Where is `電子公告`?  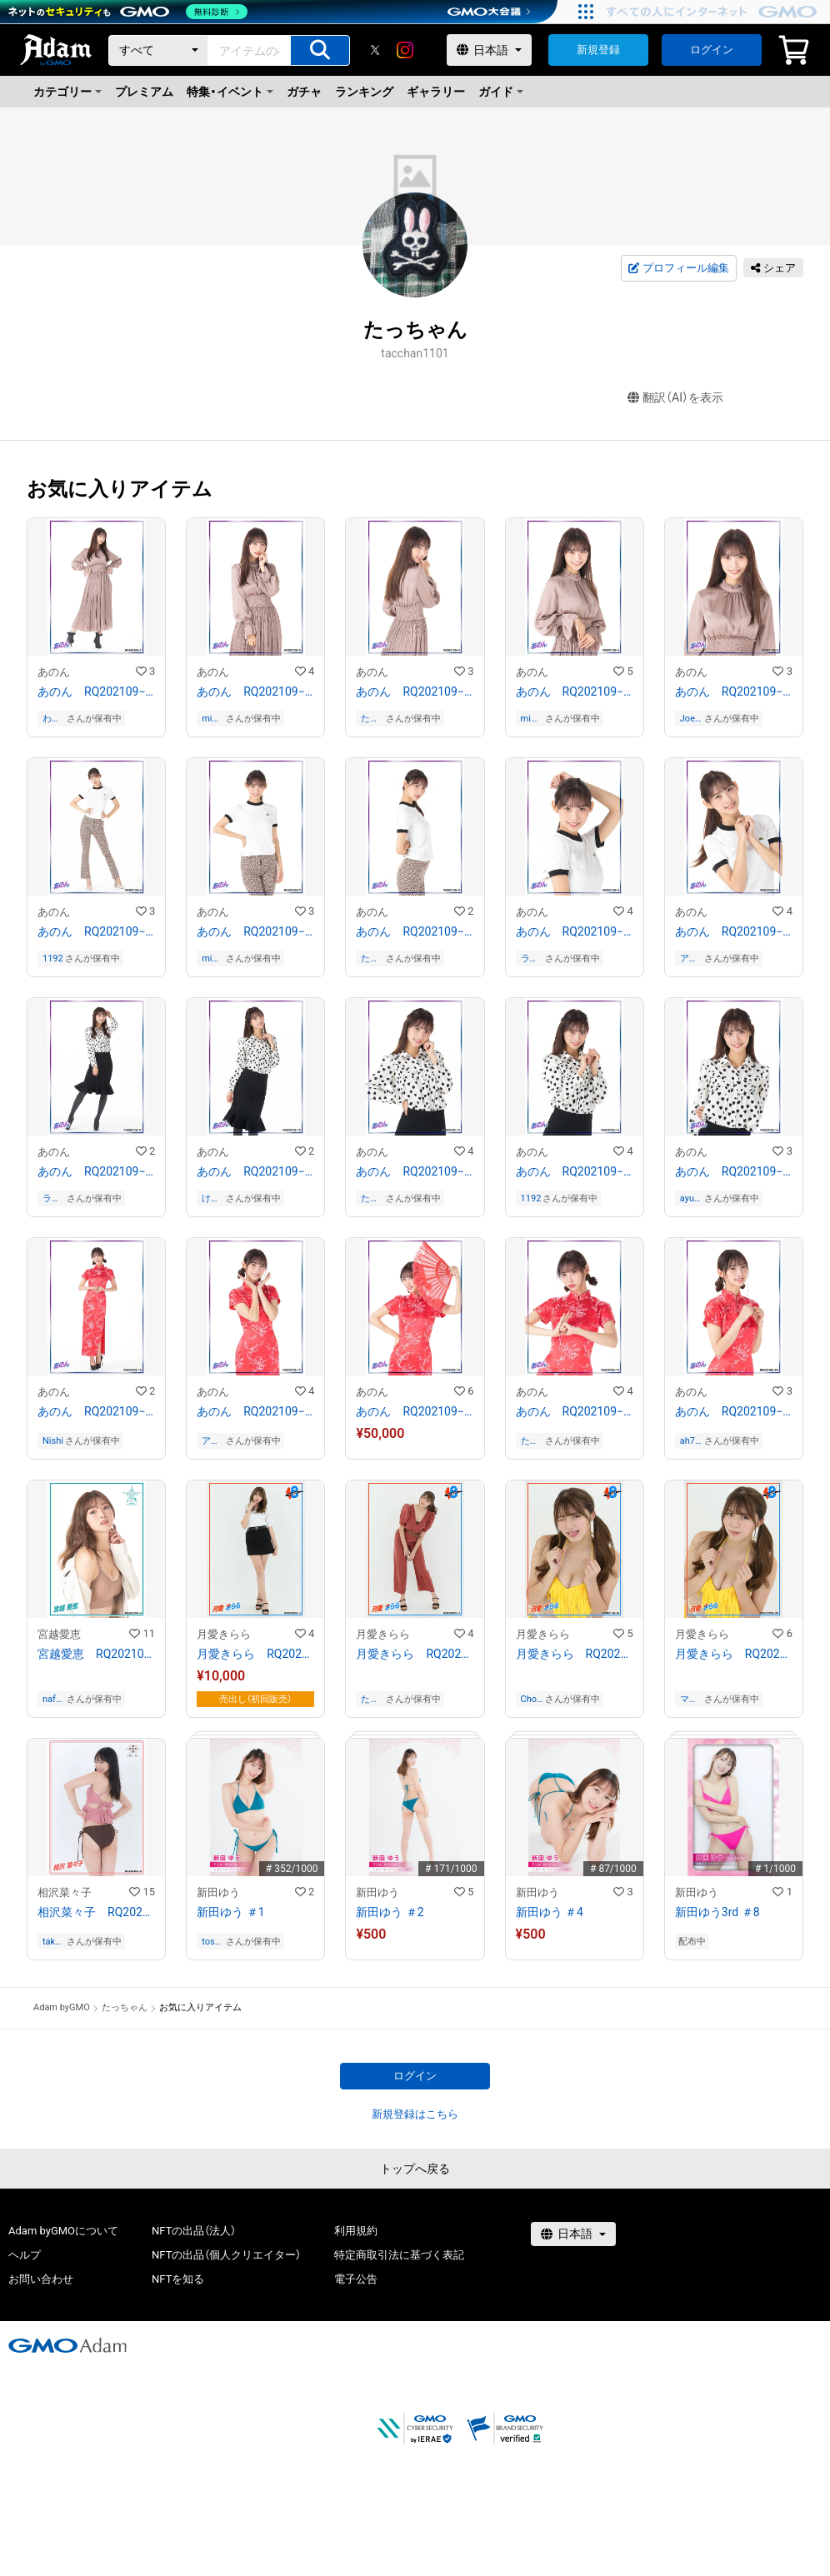
電子公告 is located at coordinates (356, 2279).